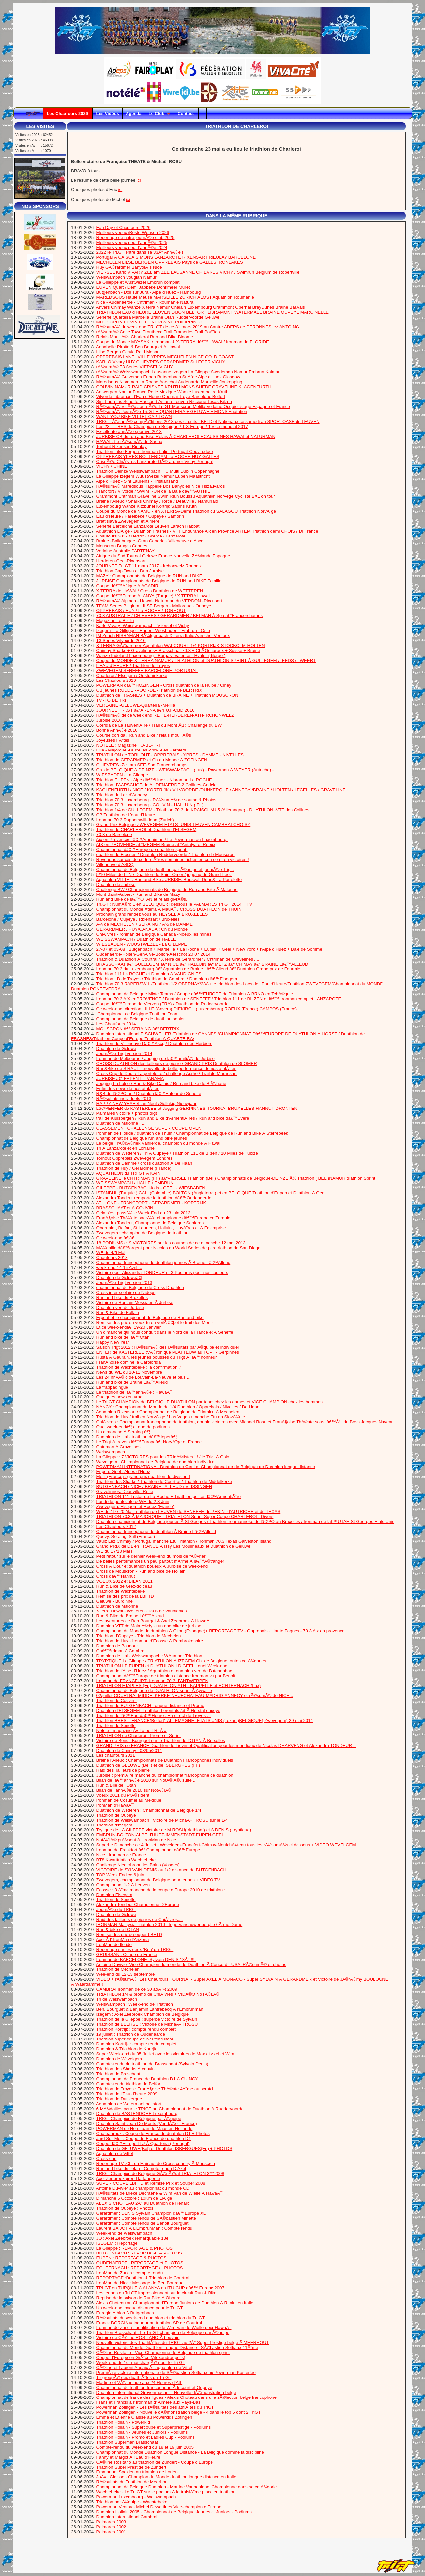 This screenshot has width=425, height=2576. What do you see at coordinates (160, 1889) in the screenshot?
I see `Ecosse : 3 Ã¨me manche de la coupe d’Europe 2010 de triathlon :` at bounding box center [160, 1889].